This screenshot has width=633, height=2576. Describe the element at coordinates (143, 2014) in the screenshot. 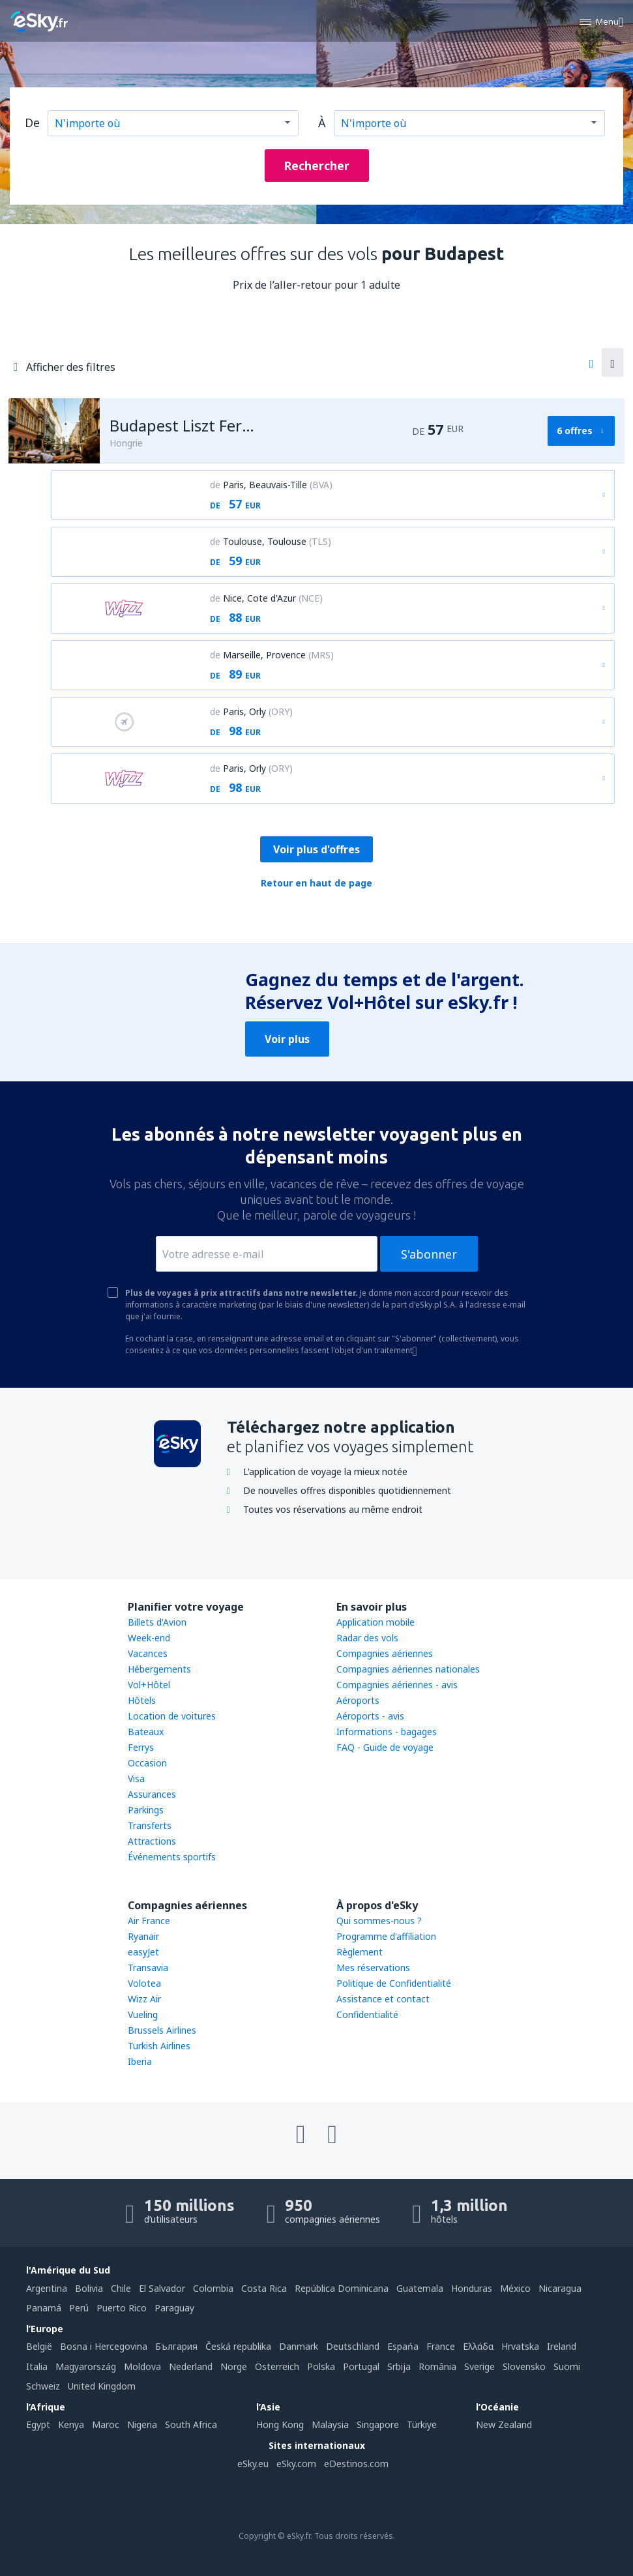

I see `Vueling` at that location.